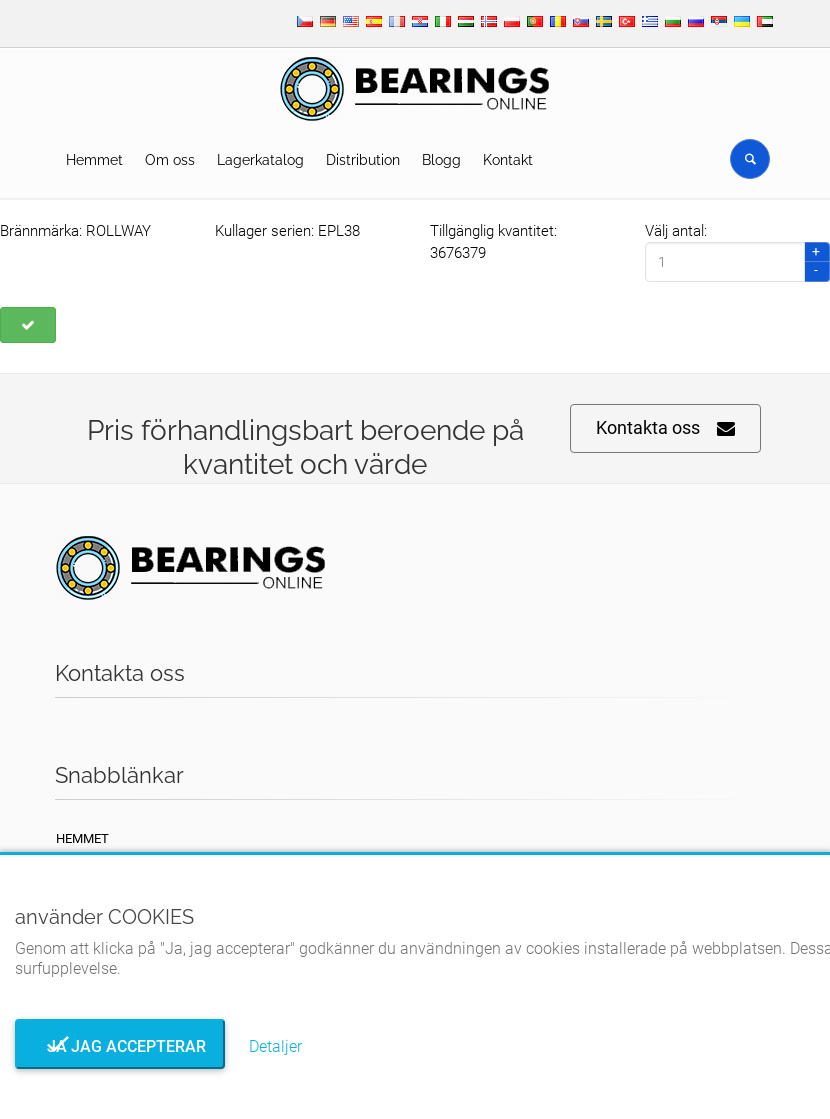 Image resolution: width=830 pixels, height=1119 pixels. What do you see at coordinates (260, 160) in the screenshot?
I see `Lagerkatalog` at bounding box center [260, 160].